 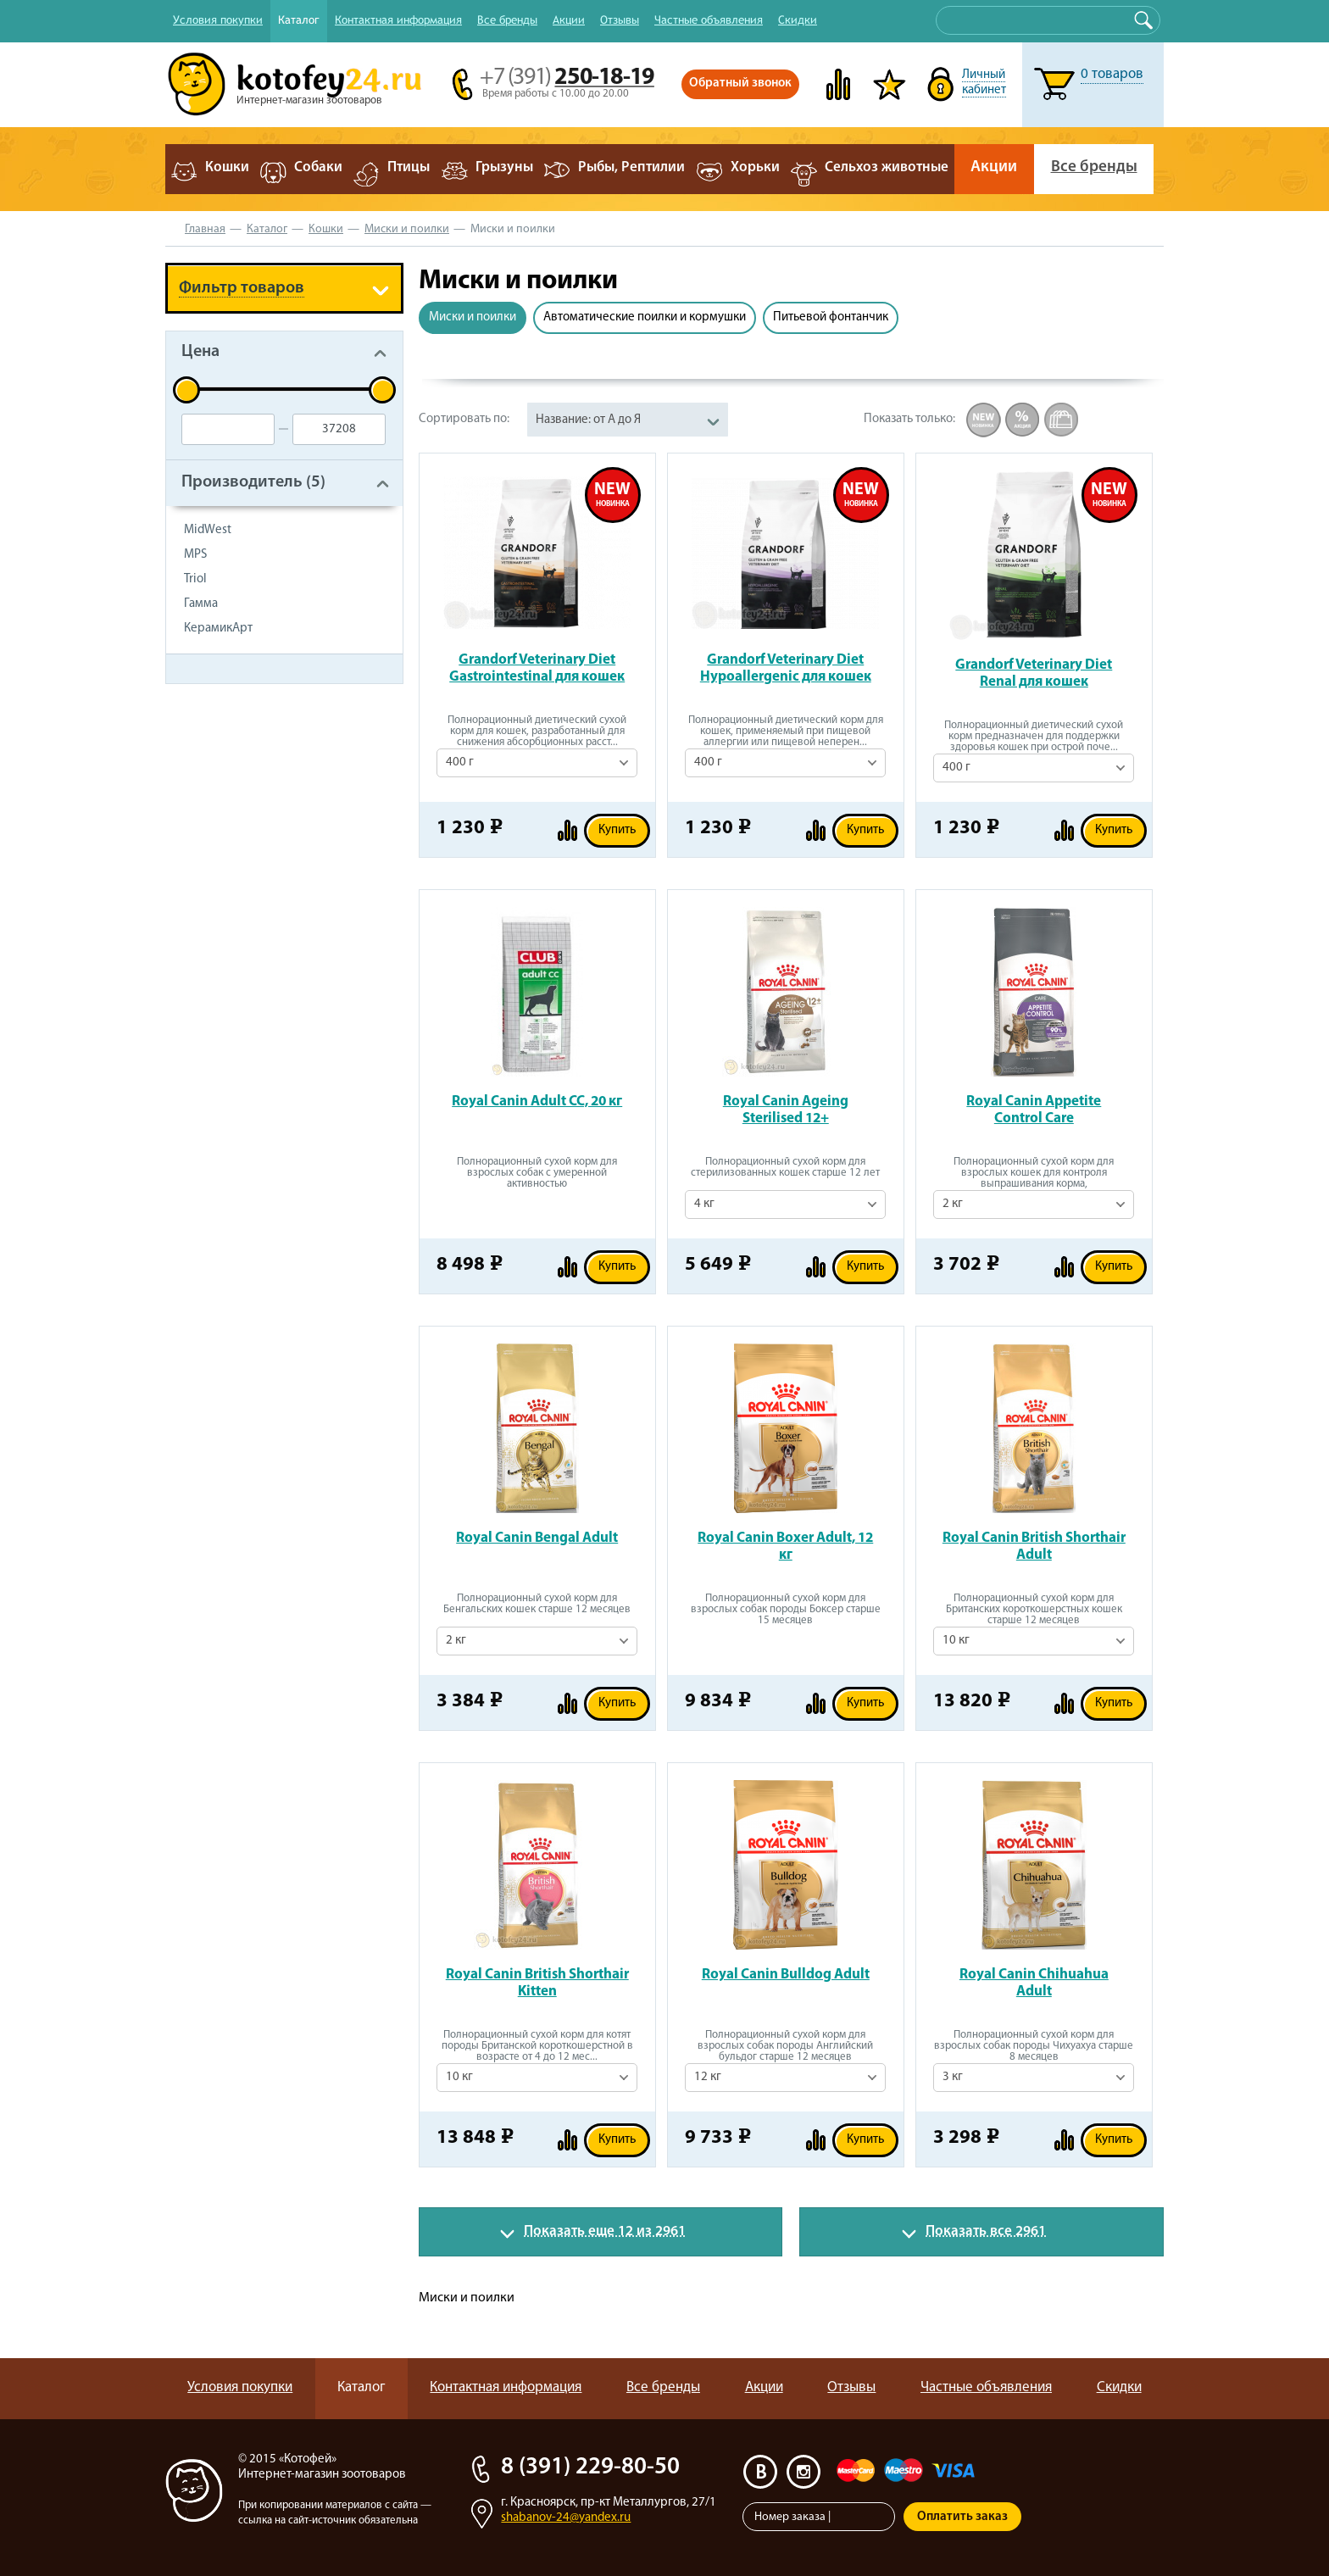 What do you see at coordinates (569, 19) in the screenshot?
I see `Акции` at bounding box center [569, 19].